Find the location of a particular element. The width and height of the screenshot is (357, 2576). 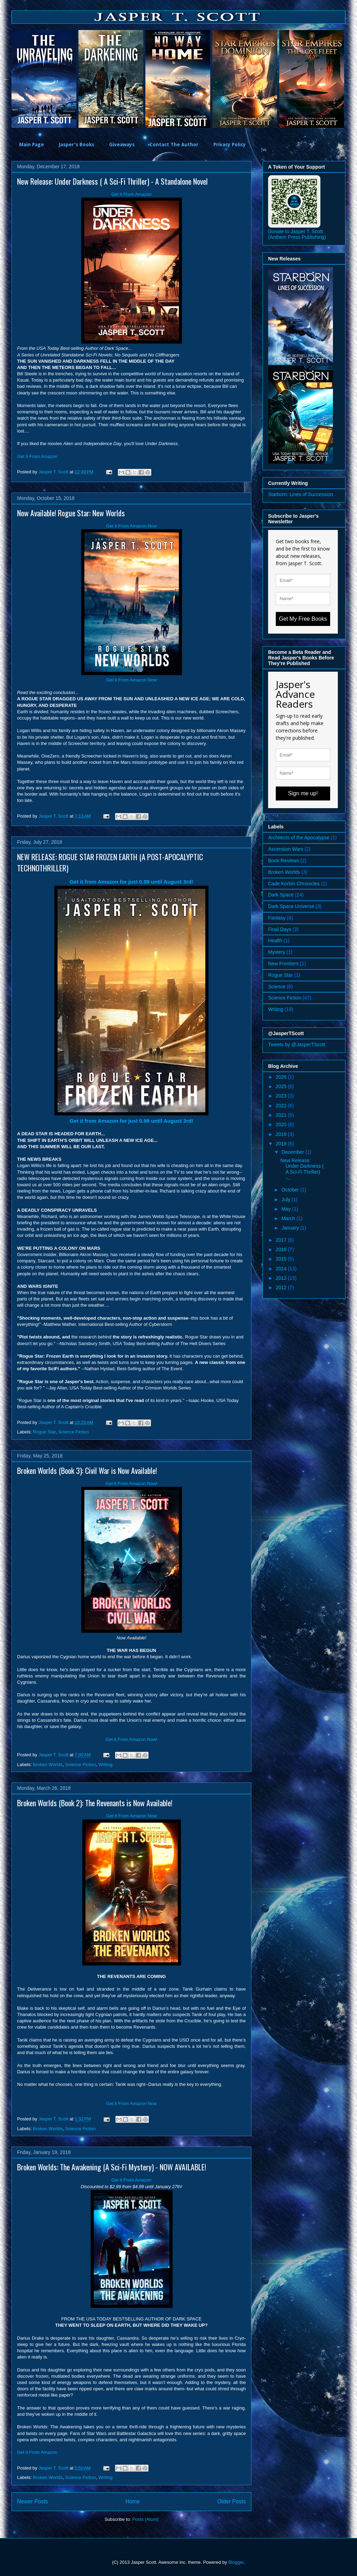

2016 is located at coordinates (282, 1249).